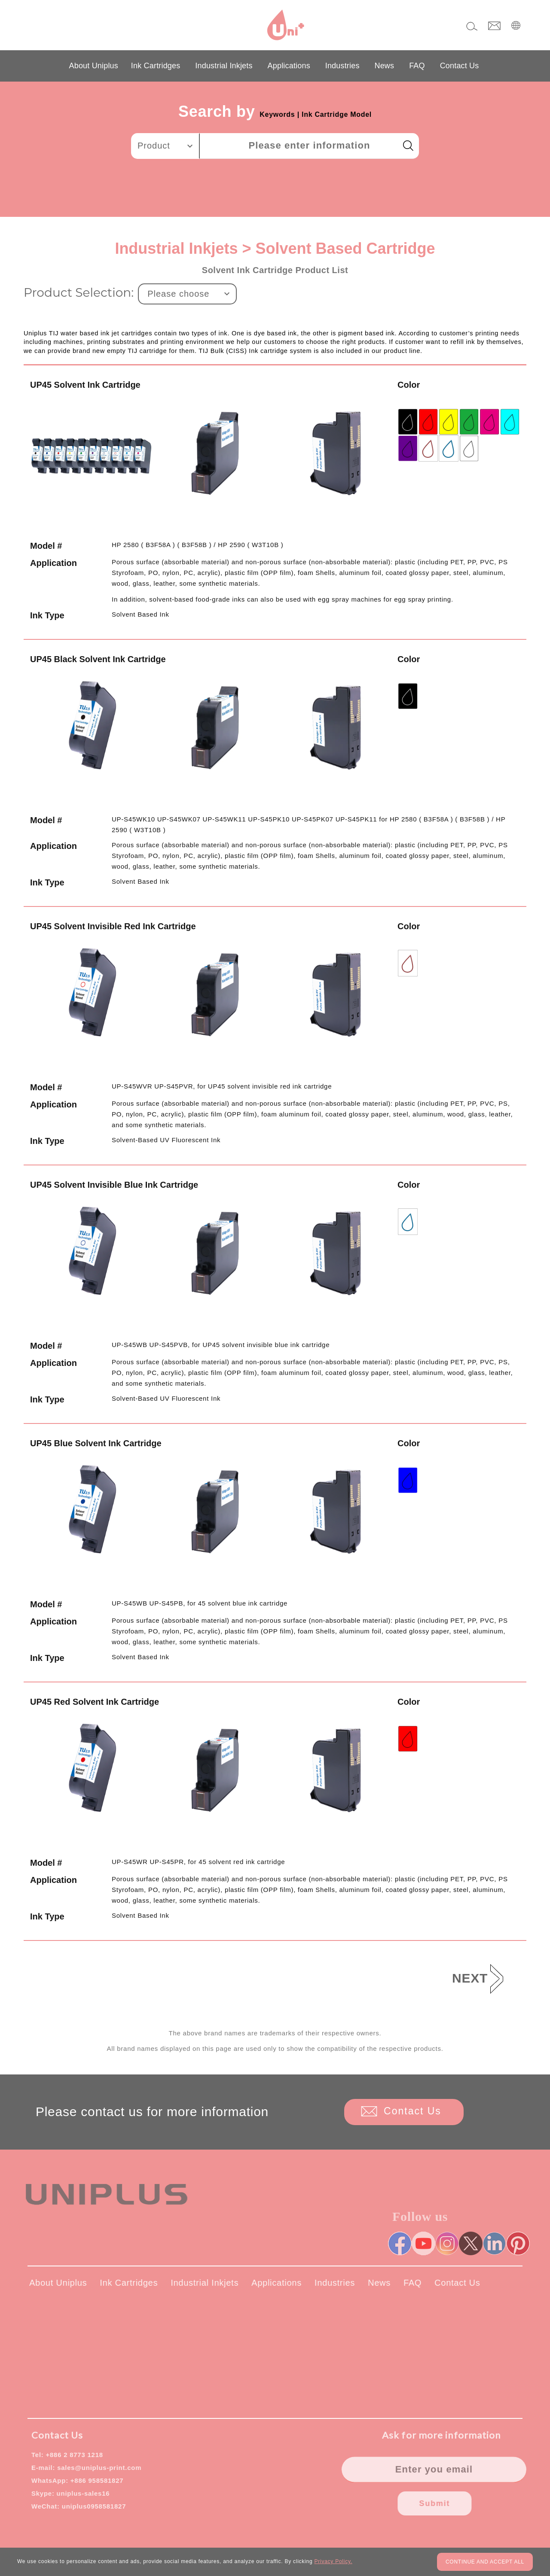  Describe the element at coordinates (470, 1978) in the screenshot. I see `NEXT` at that location.